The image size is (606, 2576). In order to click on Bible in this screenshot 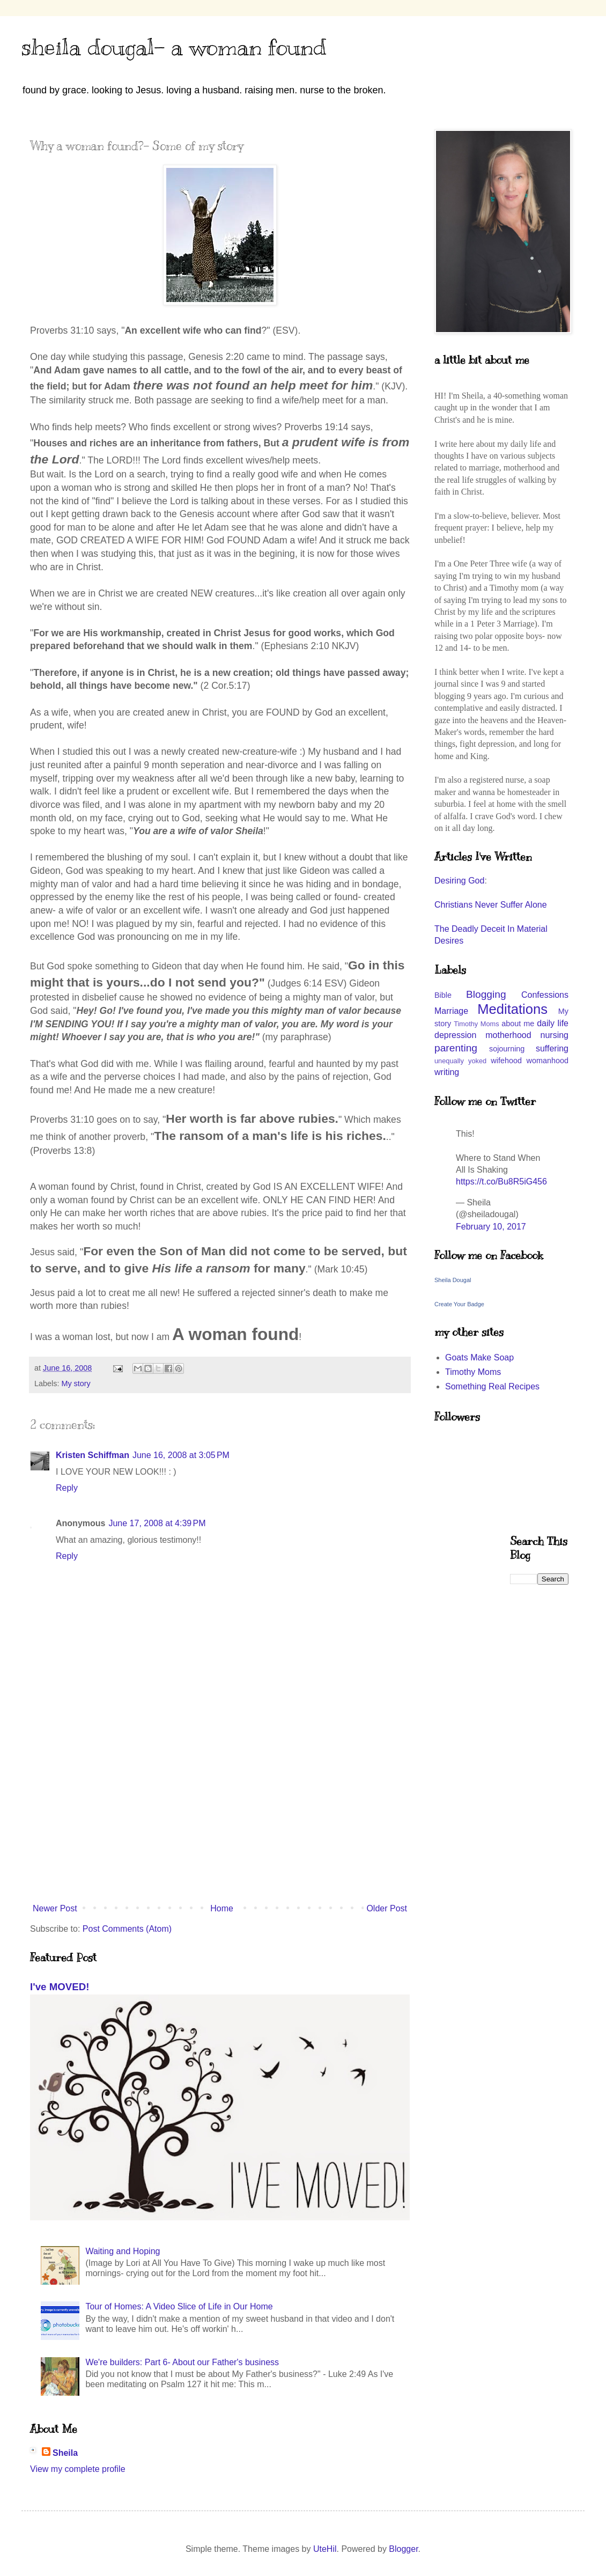, I will do `click(443, 995)`.